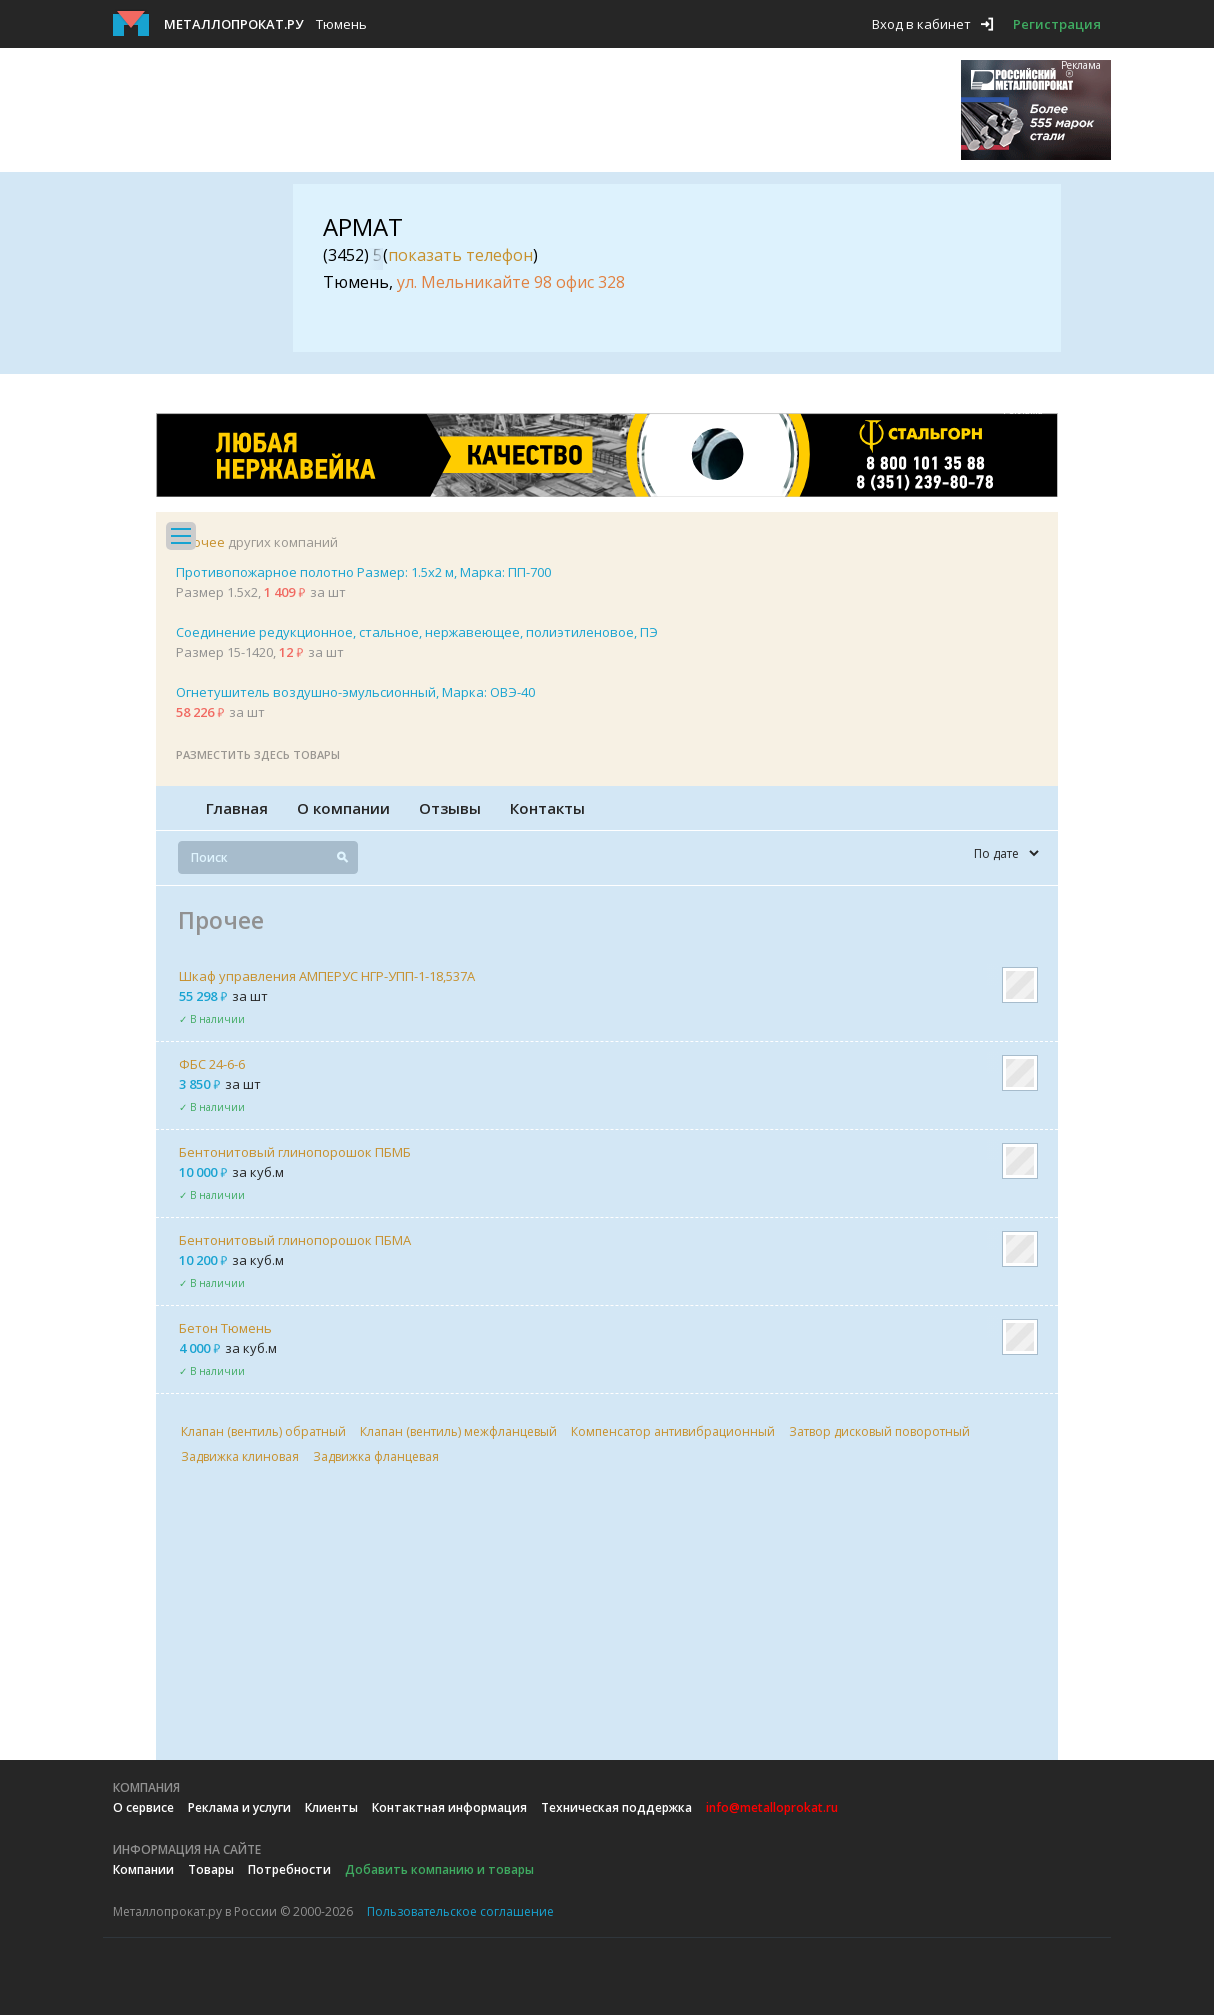 Image resolution: width=1214 pixels, height=2015 pixels. What do you see at coordinates (458, 1431) in the screenshot?
I see `Клапан (вентиль) межфланцевый` at bounding box center [458, 1431].